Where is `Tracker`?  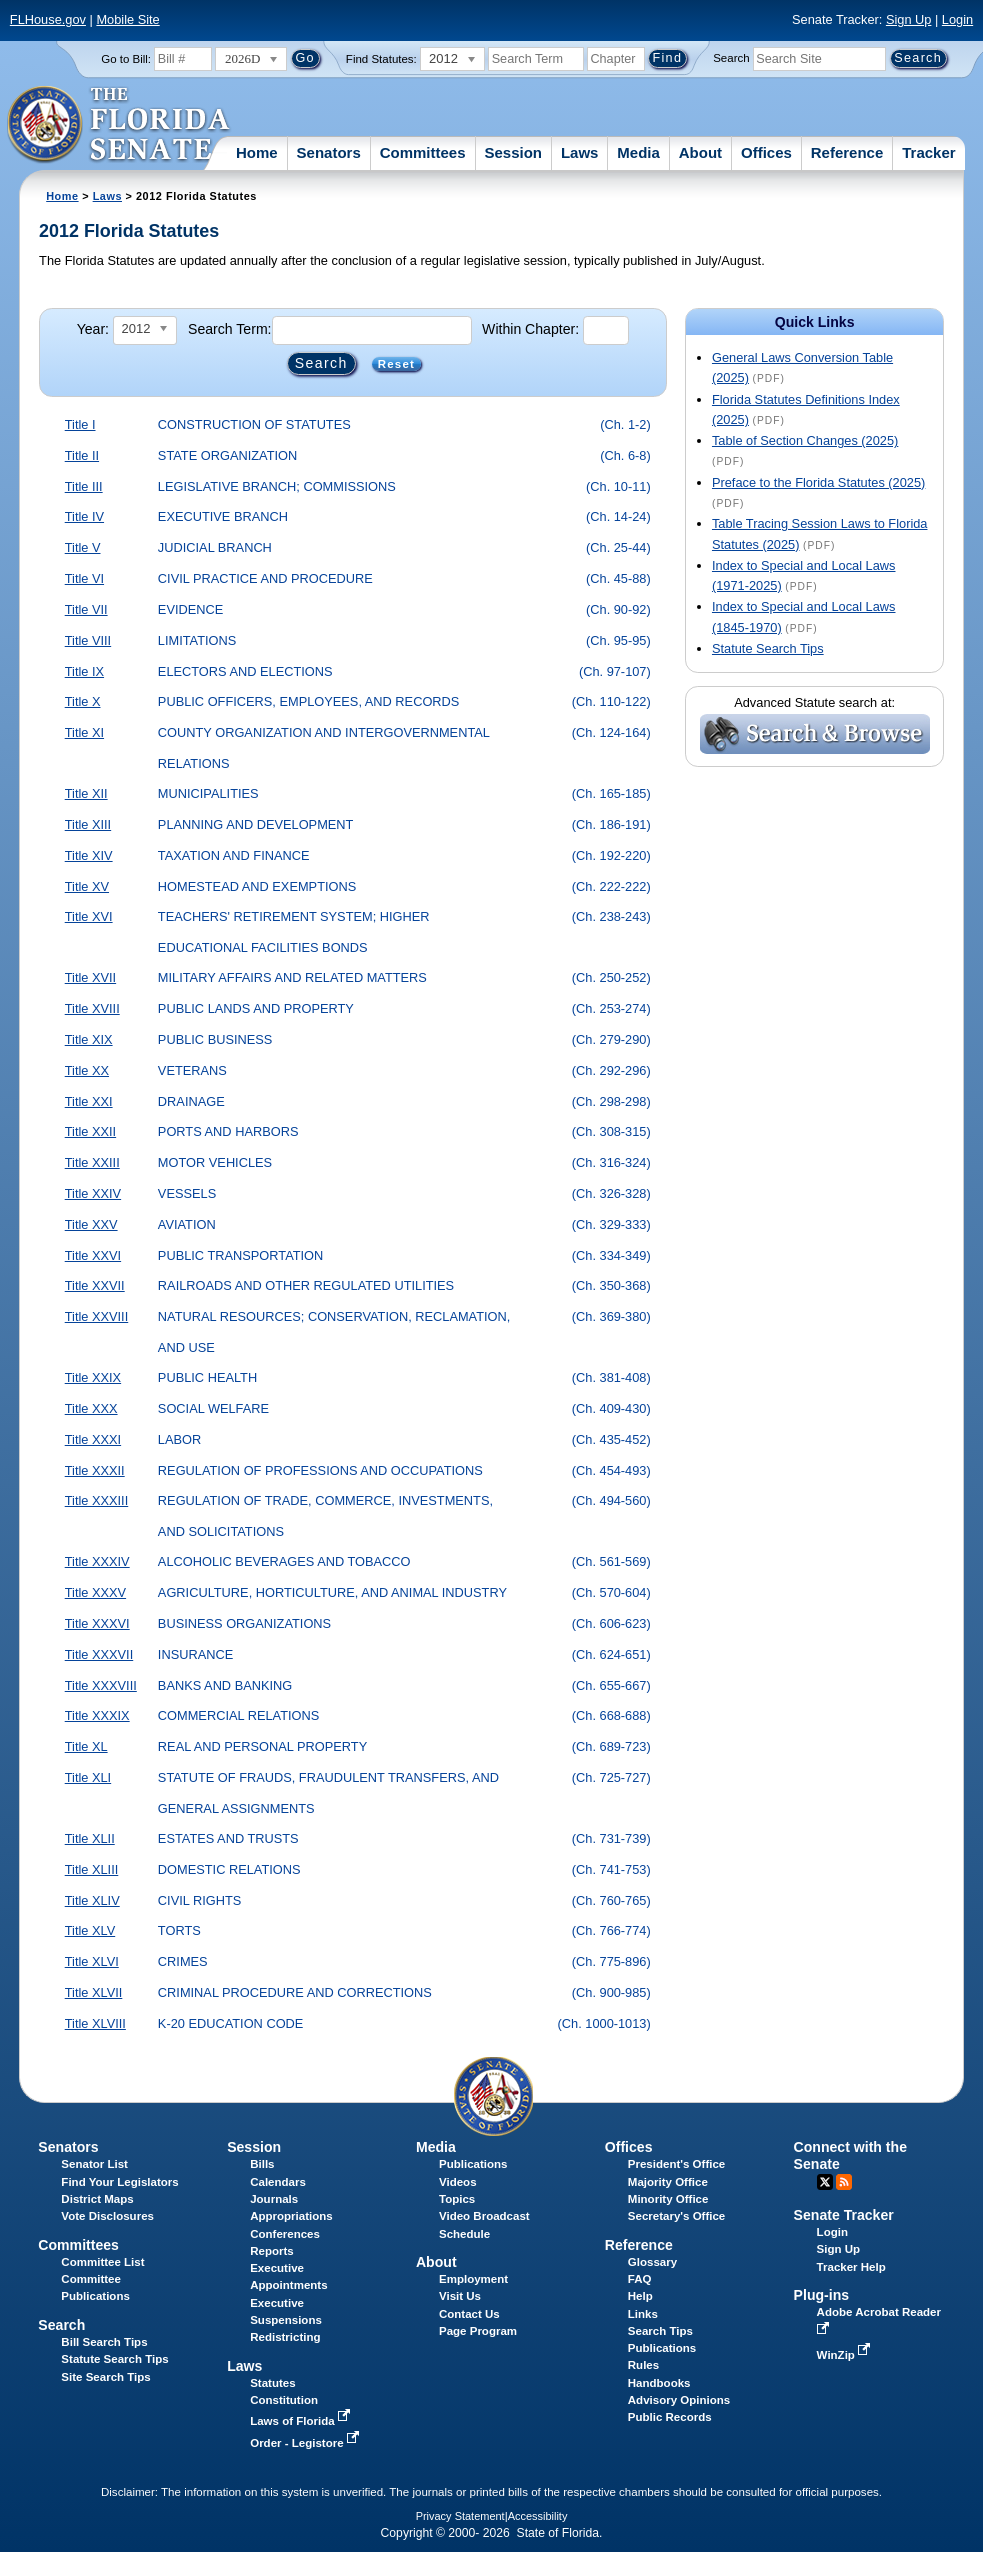
Tracker is located at coordinates (928, 152).